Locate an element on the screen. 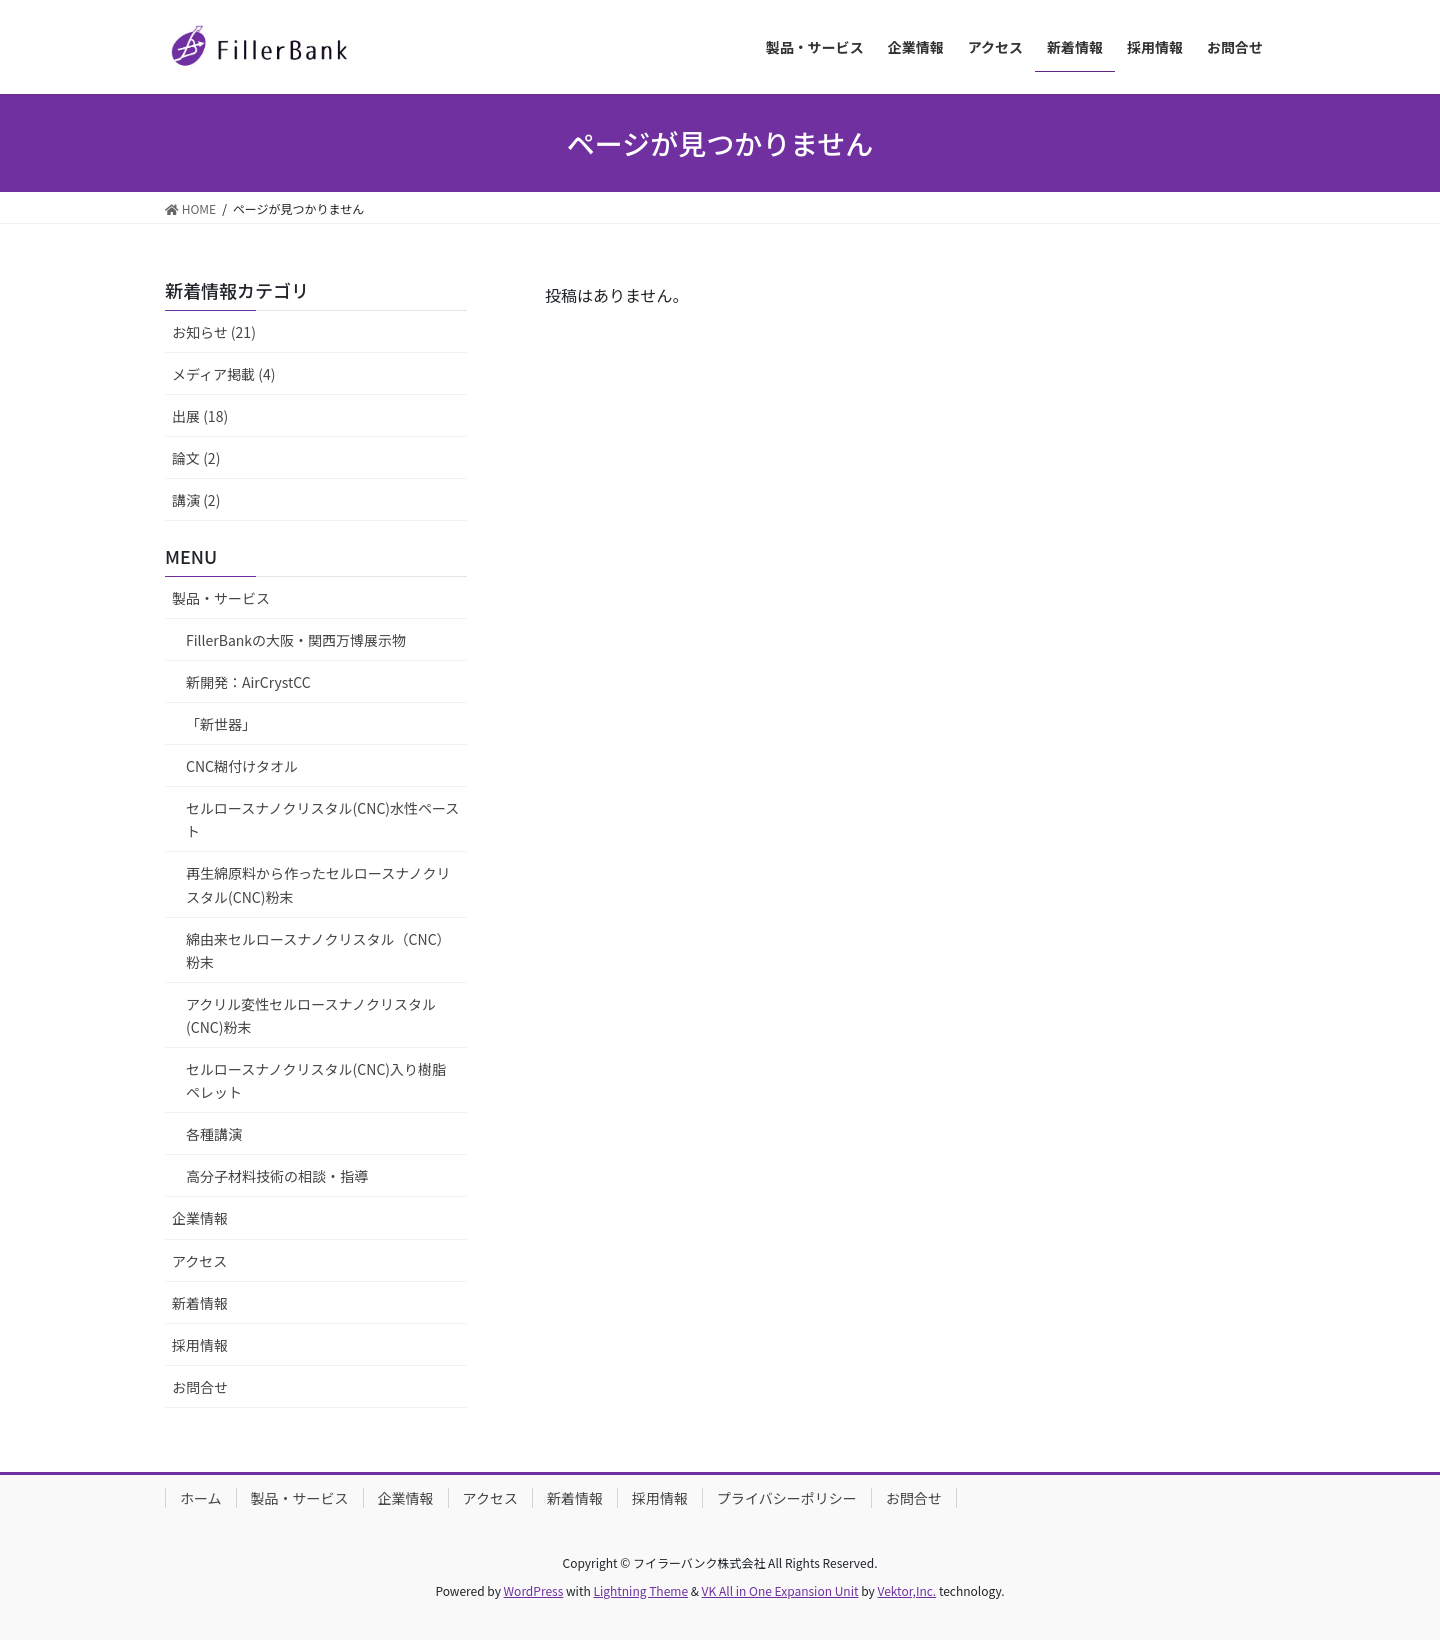 Image resolution: width=1440 pixels, height=1640 pixels. ホーム is located at coordinates (201, 1498).